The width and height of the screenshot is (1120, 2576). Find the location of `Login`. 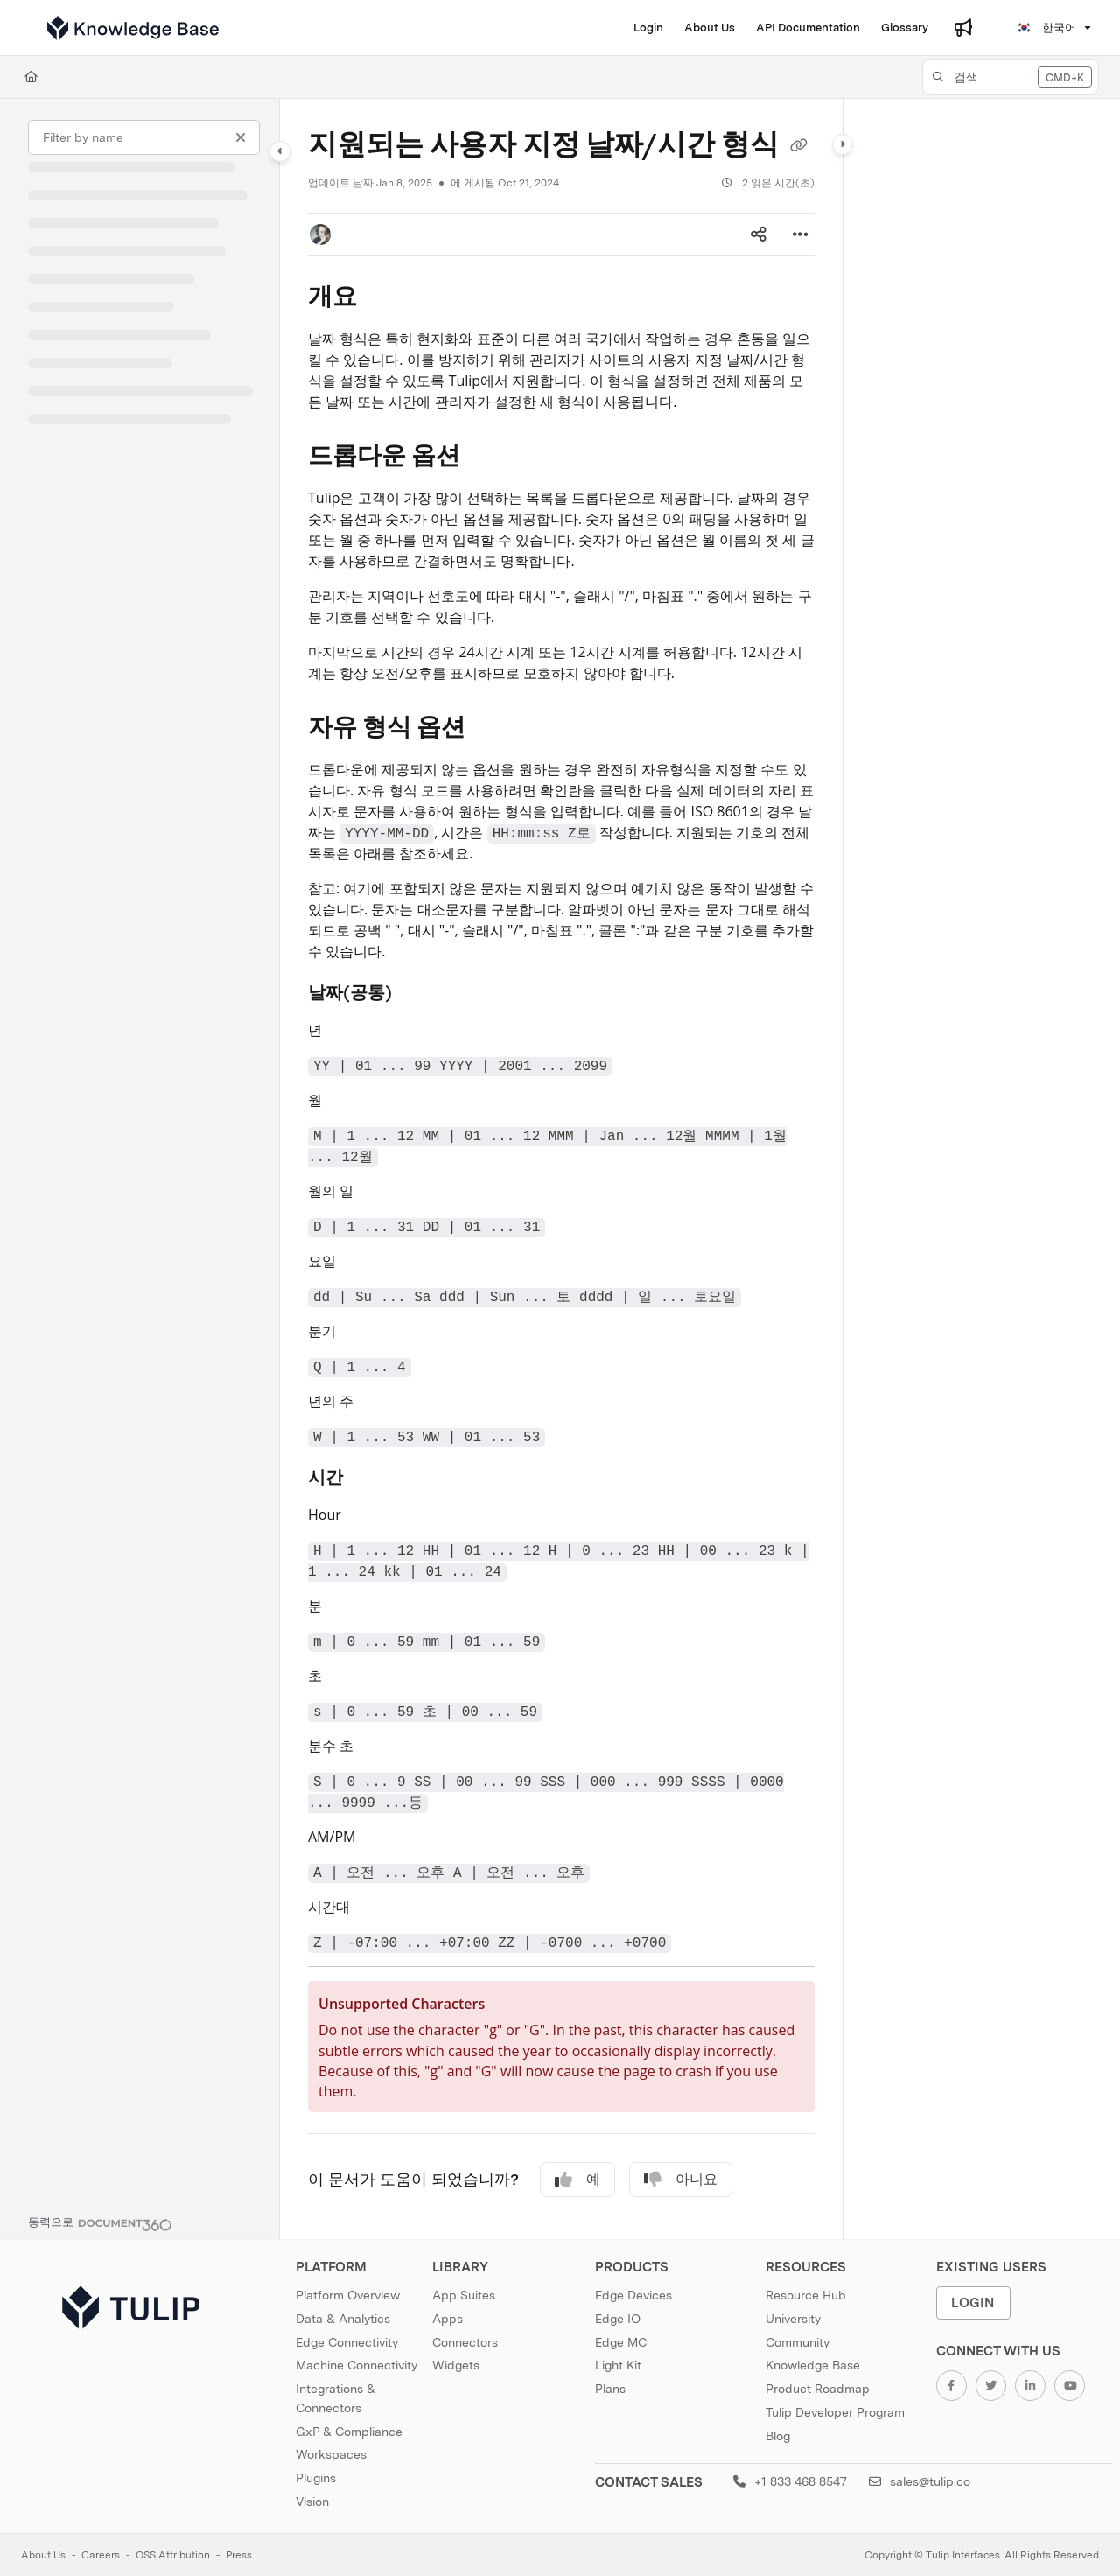

Login is located at coordinates (973, 2302).